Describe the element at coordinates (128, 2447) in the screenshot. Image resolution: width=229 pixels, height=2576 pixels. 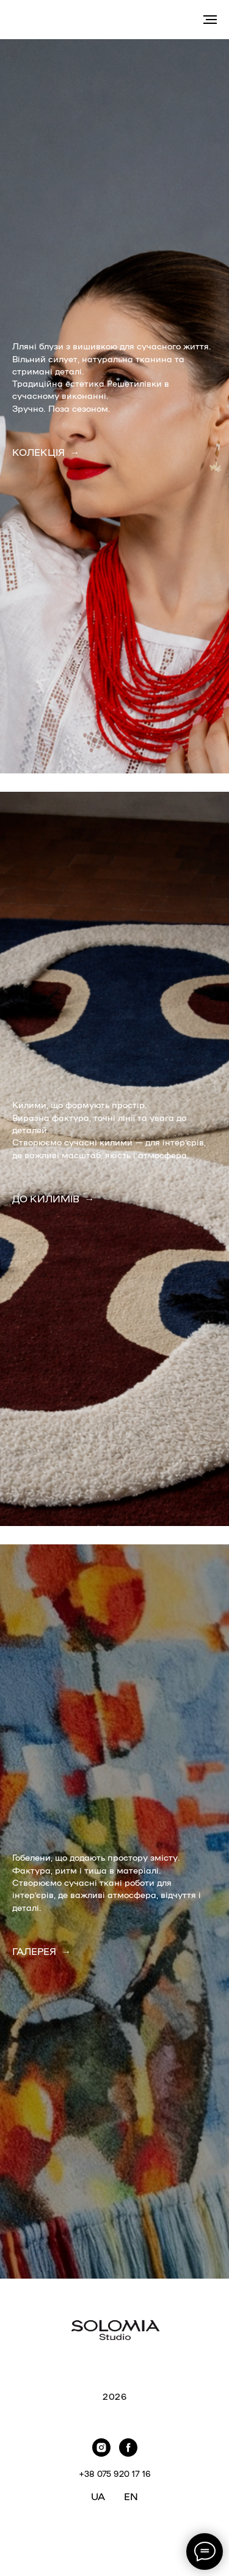
I see `[facebook]` at that location.